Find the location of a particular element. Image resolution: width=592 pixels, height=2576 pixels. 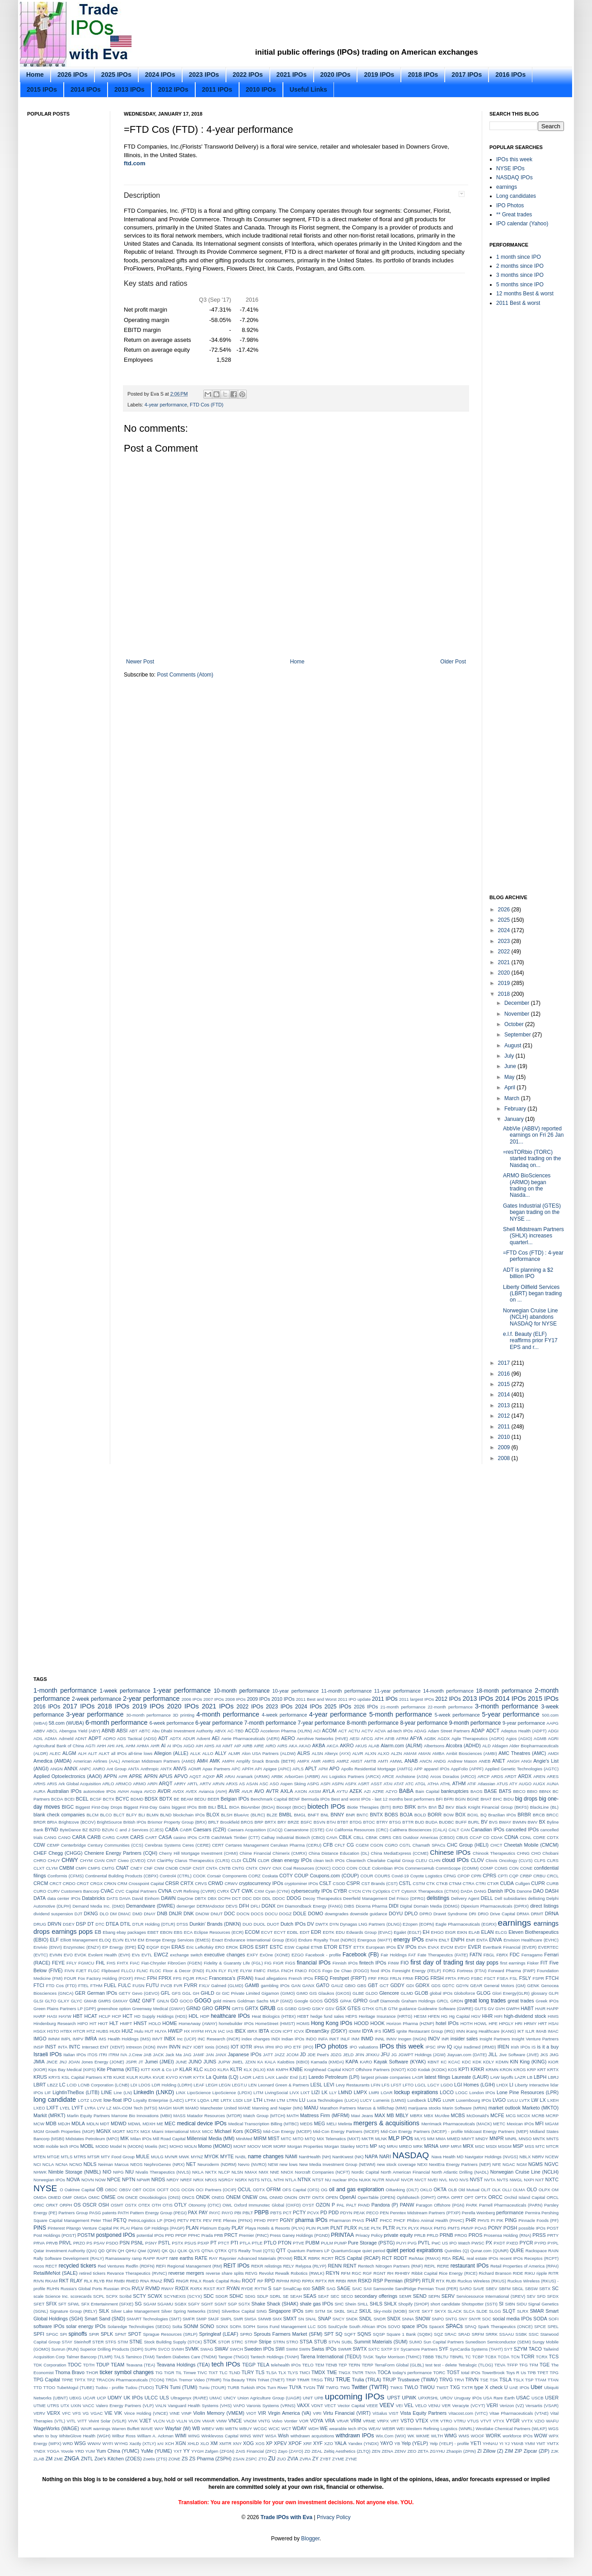

KULR is located at coordinates (132, 2077).